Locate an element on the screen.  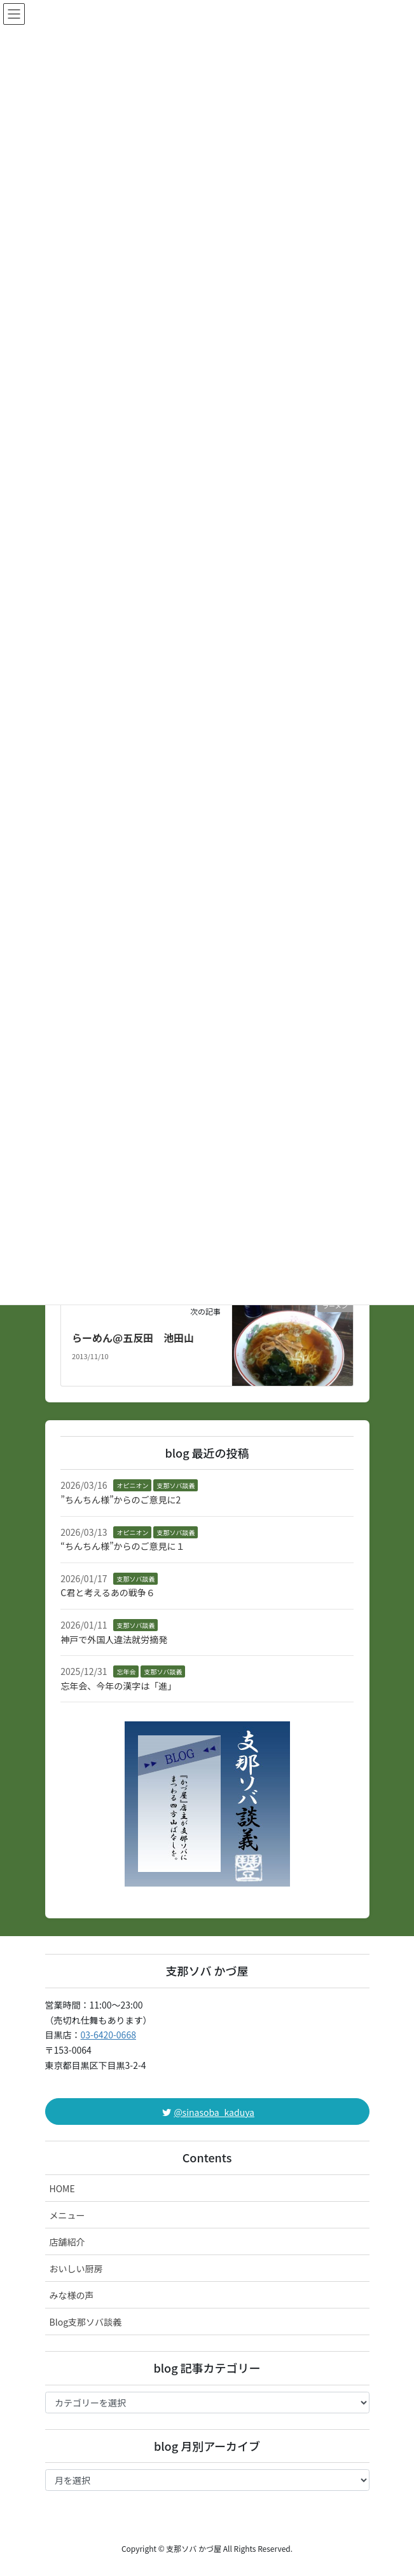
店舗紹介 is located at coordinates (67, 2241).